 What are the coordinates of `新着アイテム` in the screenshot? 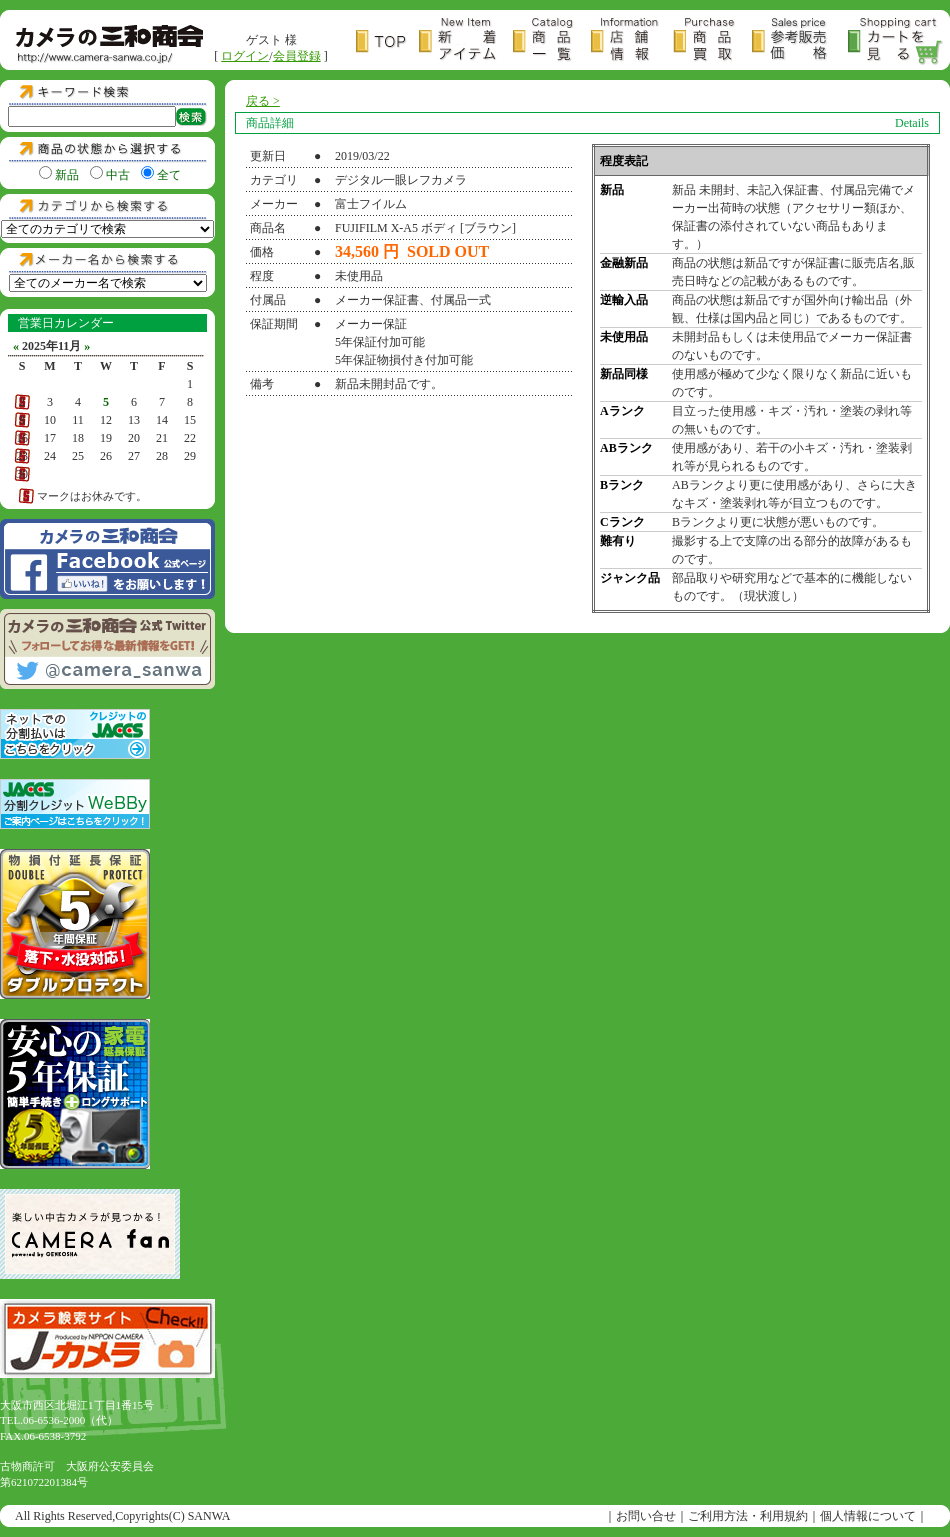 It's located at (466, 41).